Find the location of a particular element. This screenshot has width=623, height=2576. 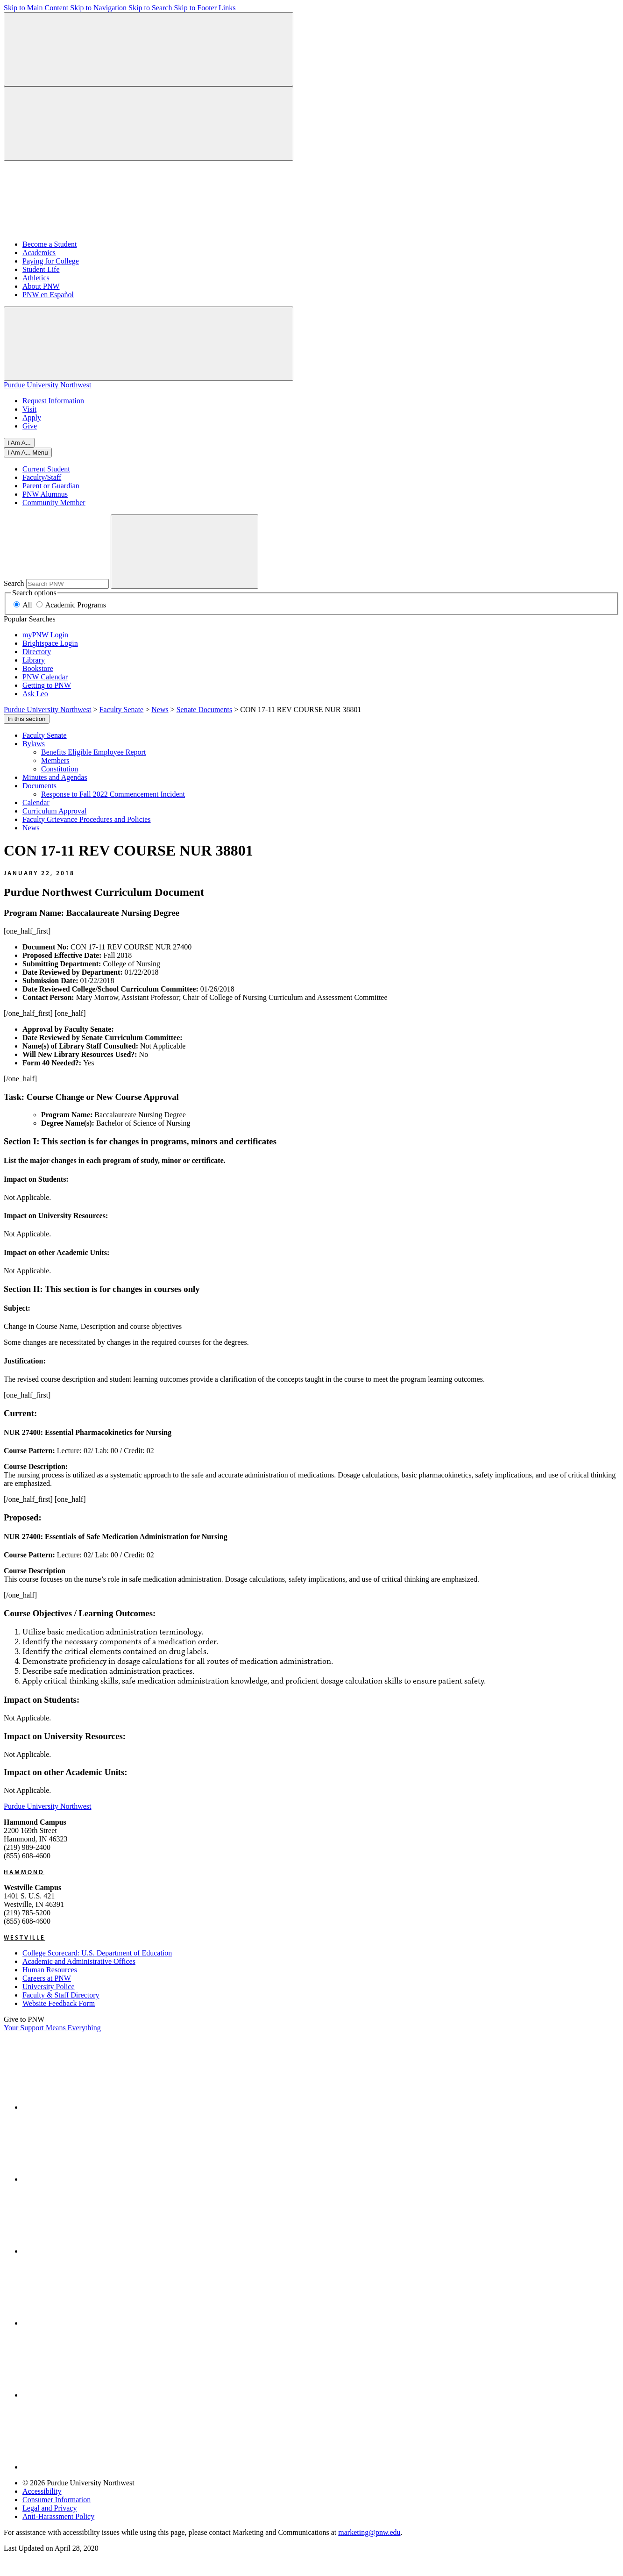

College Scorecard: U.S. Department of Education is located at coordinates (97, 1953).